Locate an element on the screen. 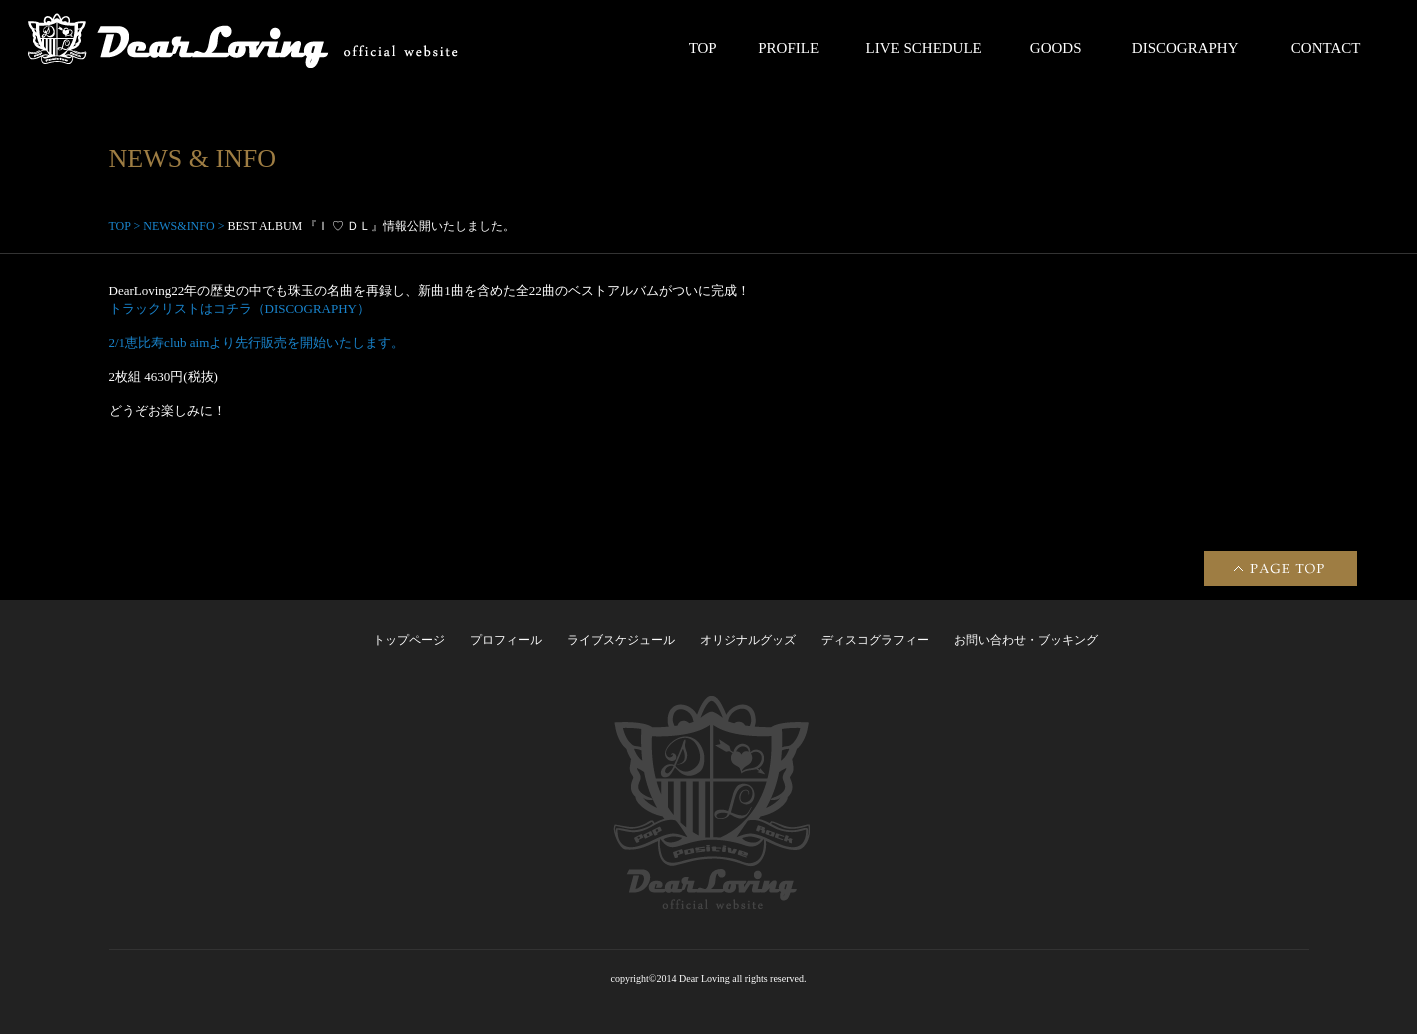 The height and width of the screenshot is (1034, 1417). TOP is located at coordinates (703, 48).